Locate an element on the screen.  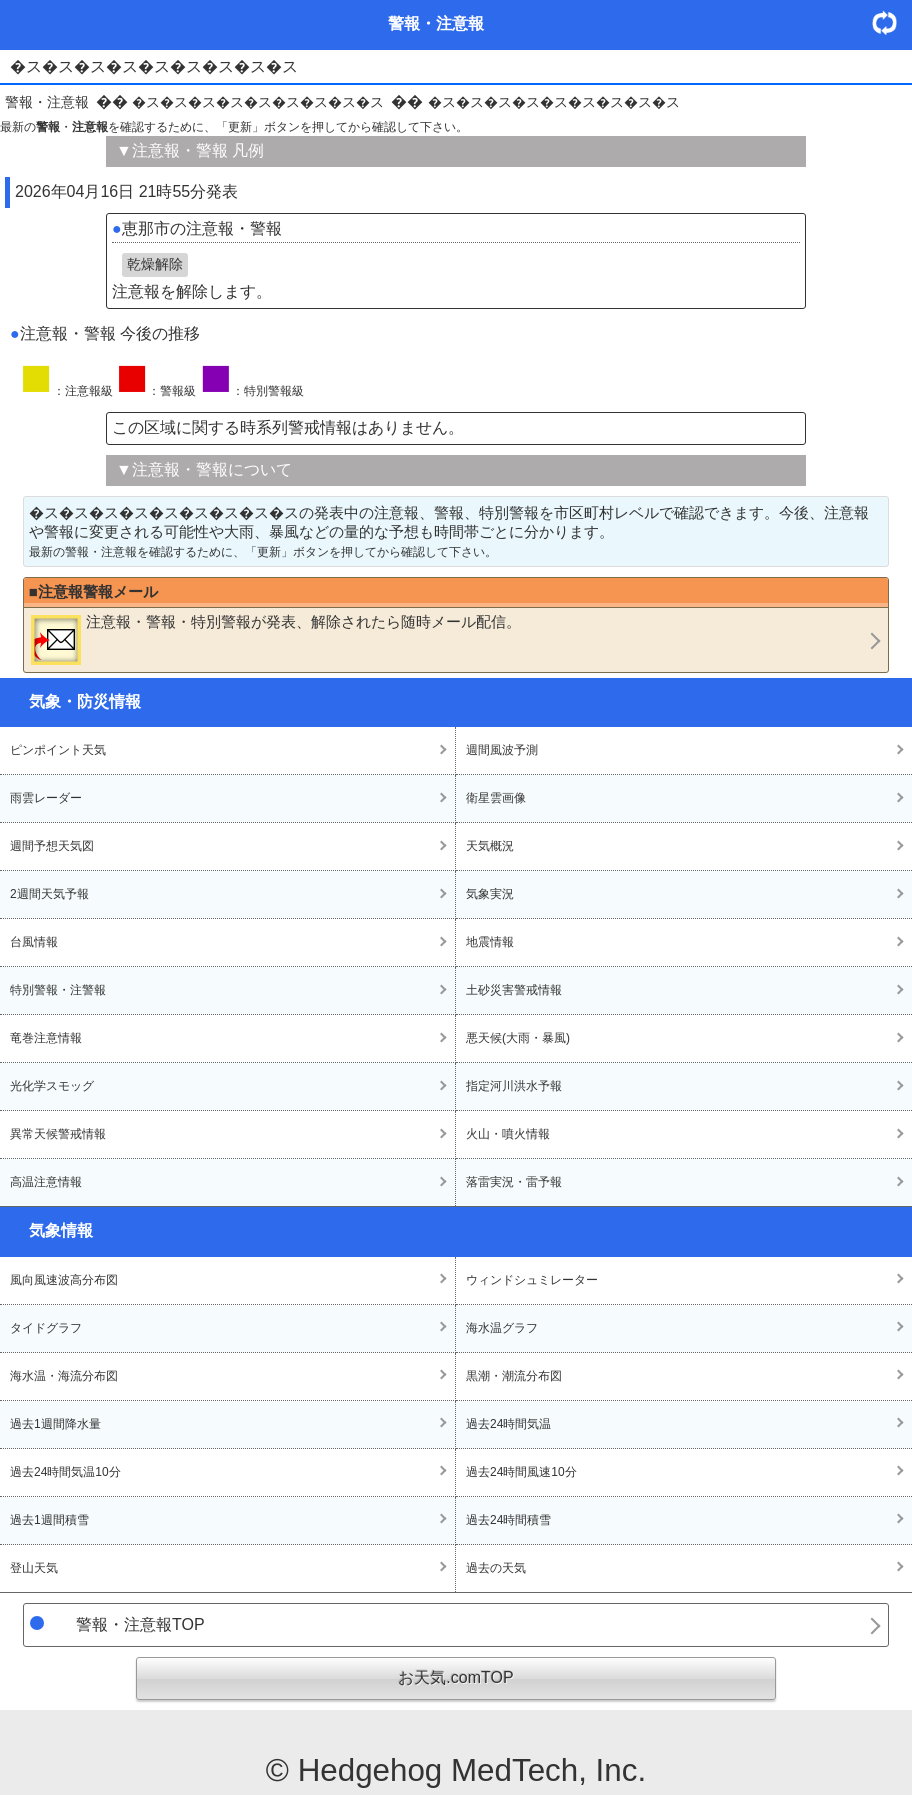
異常天候警戒情報 is located at coordinates (58, 1134).